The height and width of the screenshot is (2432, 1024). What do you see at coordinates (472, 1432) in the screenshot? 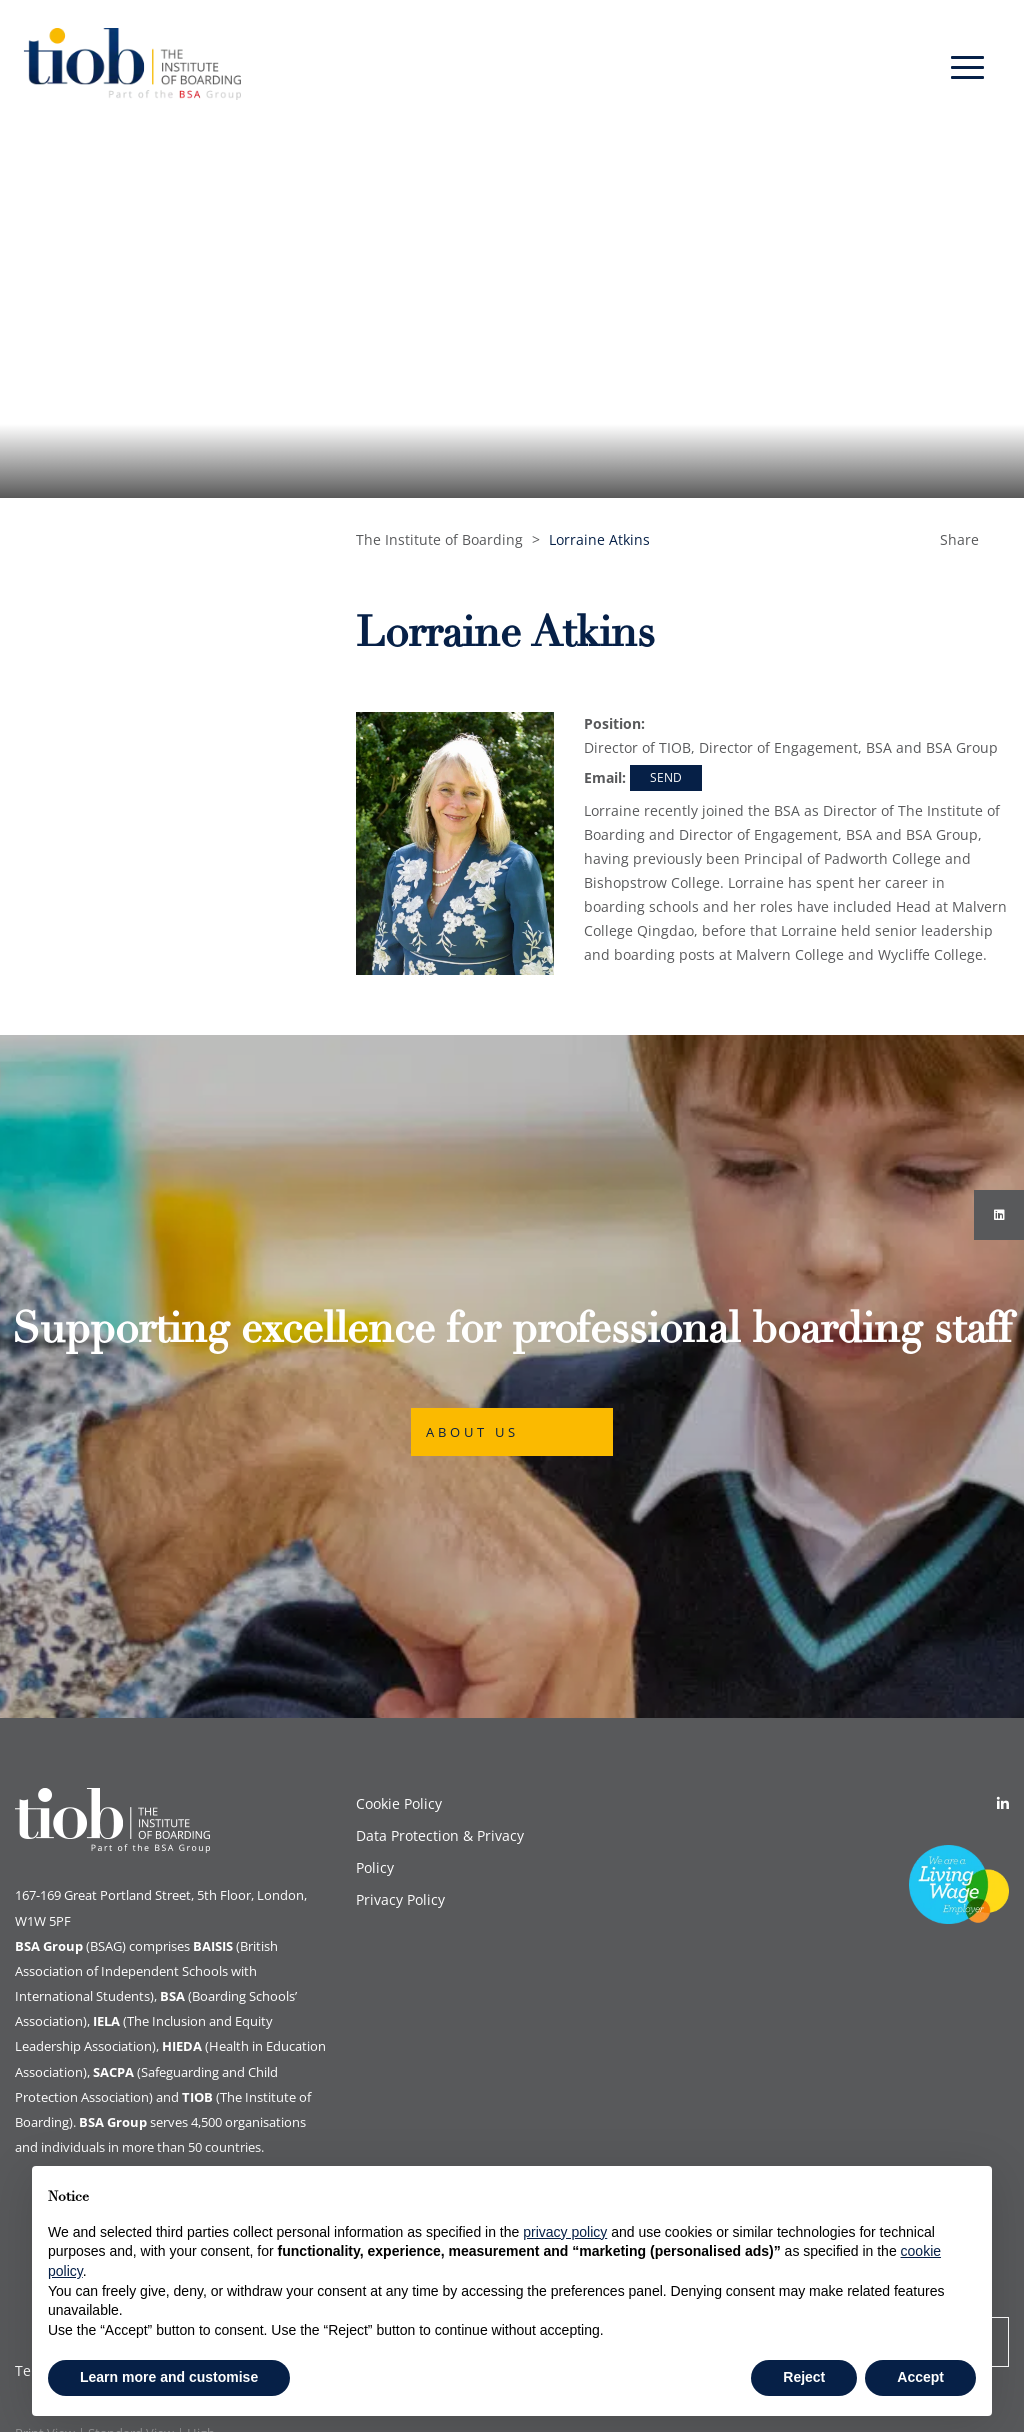
I see `About Us` at bounding box center [472, 1432].